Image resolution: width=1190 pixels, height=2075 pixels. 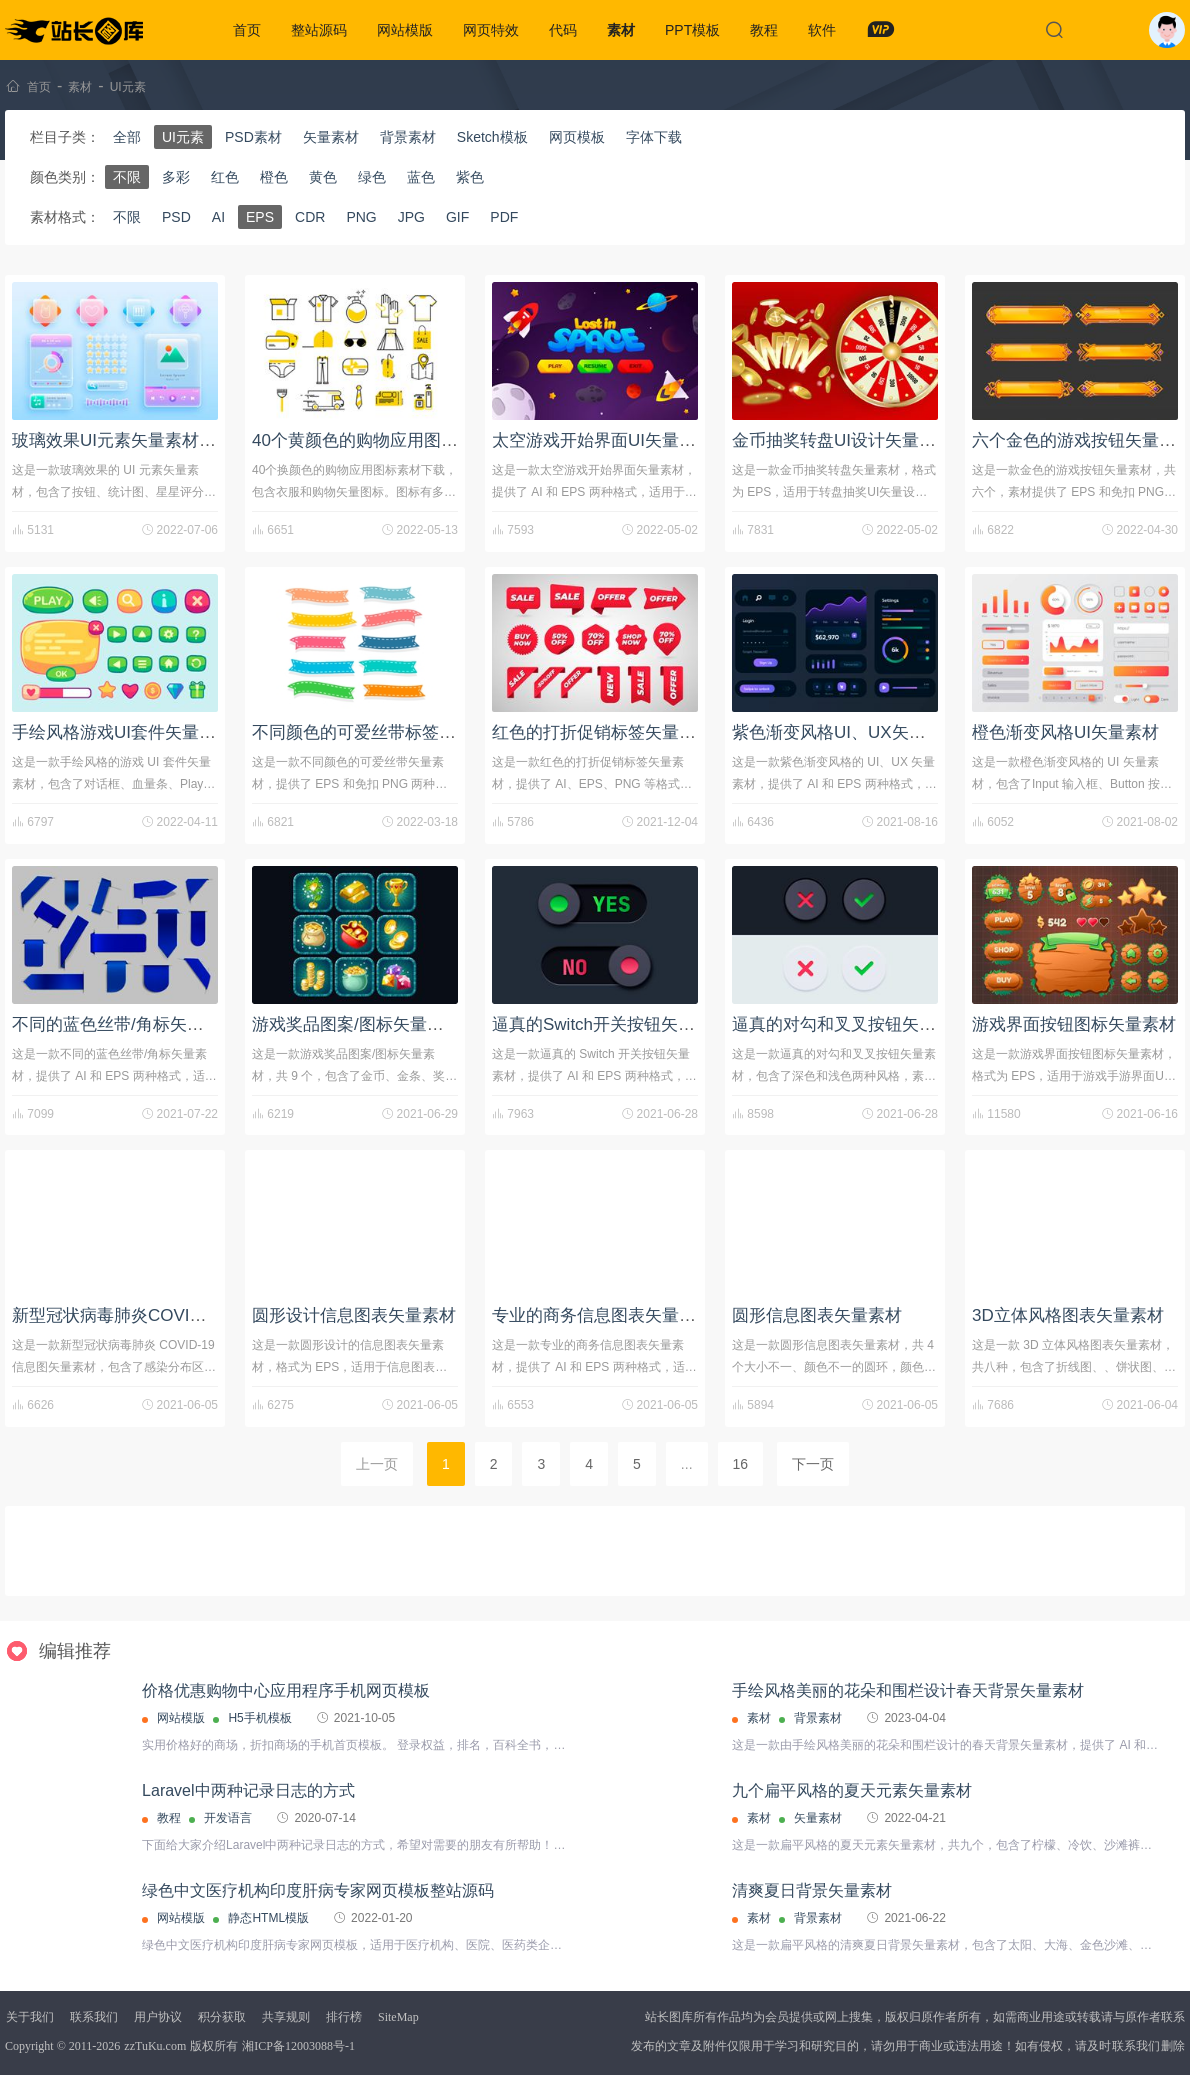 What do you see at coordinates (822, 30) in the screenshot?
I see `软件` at bounding box center [822, 30].